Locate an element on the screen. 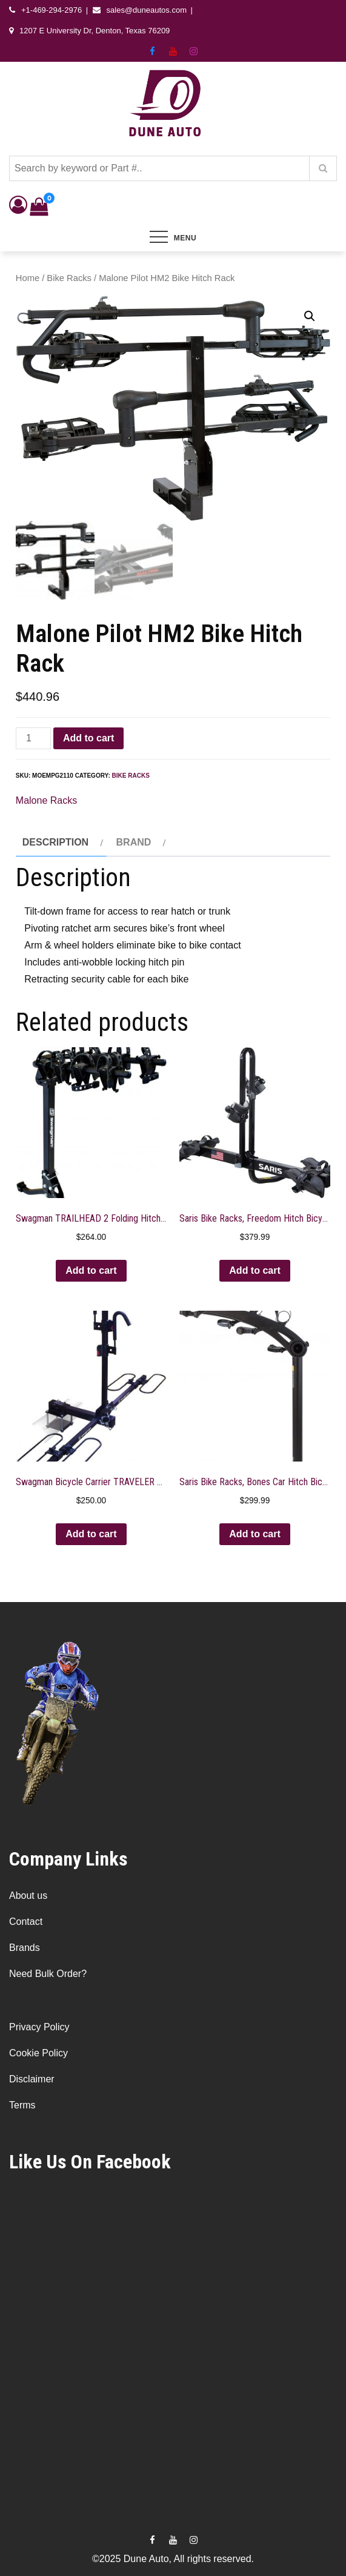 Image resolution: width=346 pixels, height=2576 pixels. [button] is located at coordinates (310, 316).